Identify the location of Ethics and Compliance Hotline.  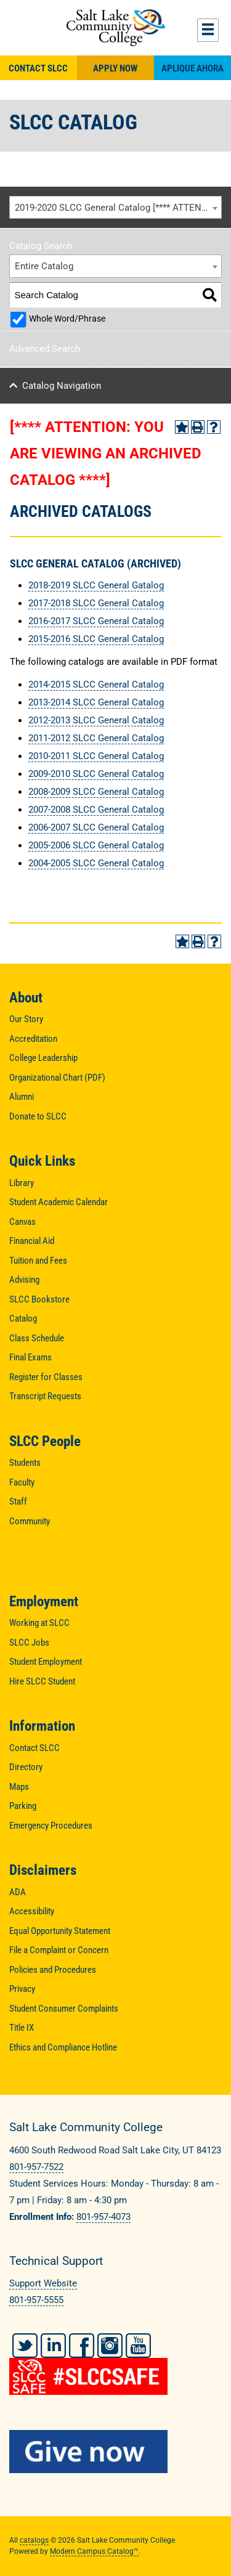
(63, 2047).